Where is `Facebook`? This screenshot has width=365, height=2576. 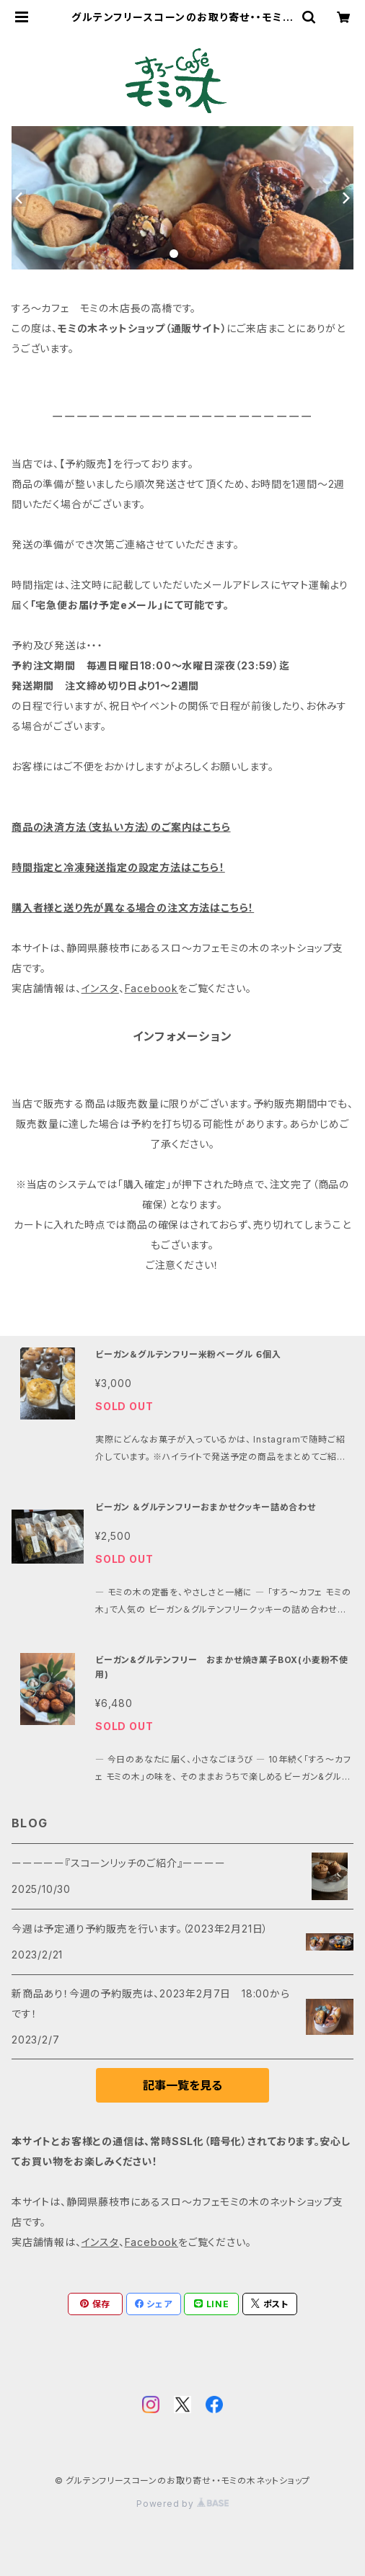
Facebook is located at coordinates (151, 988).